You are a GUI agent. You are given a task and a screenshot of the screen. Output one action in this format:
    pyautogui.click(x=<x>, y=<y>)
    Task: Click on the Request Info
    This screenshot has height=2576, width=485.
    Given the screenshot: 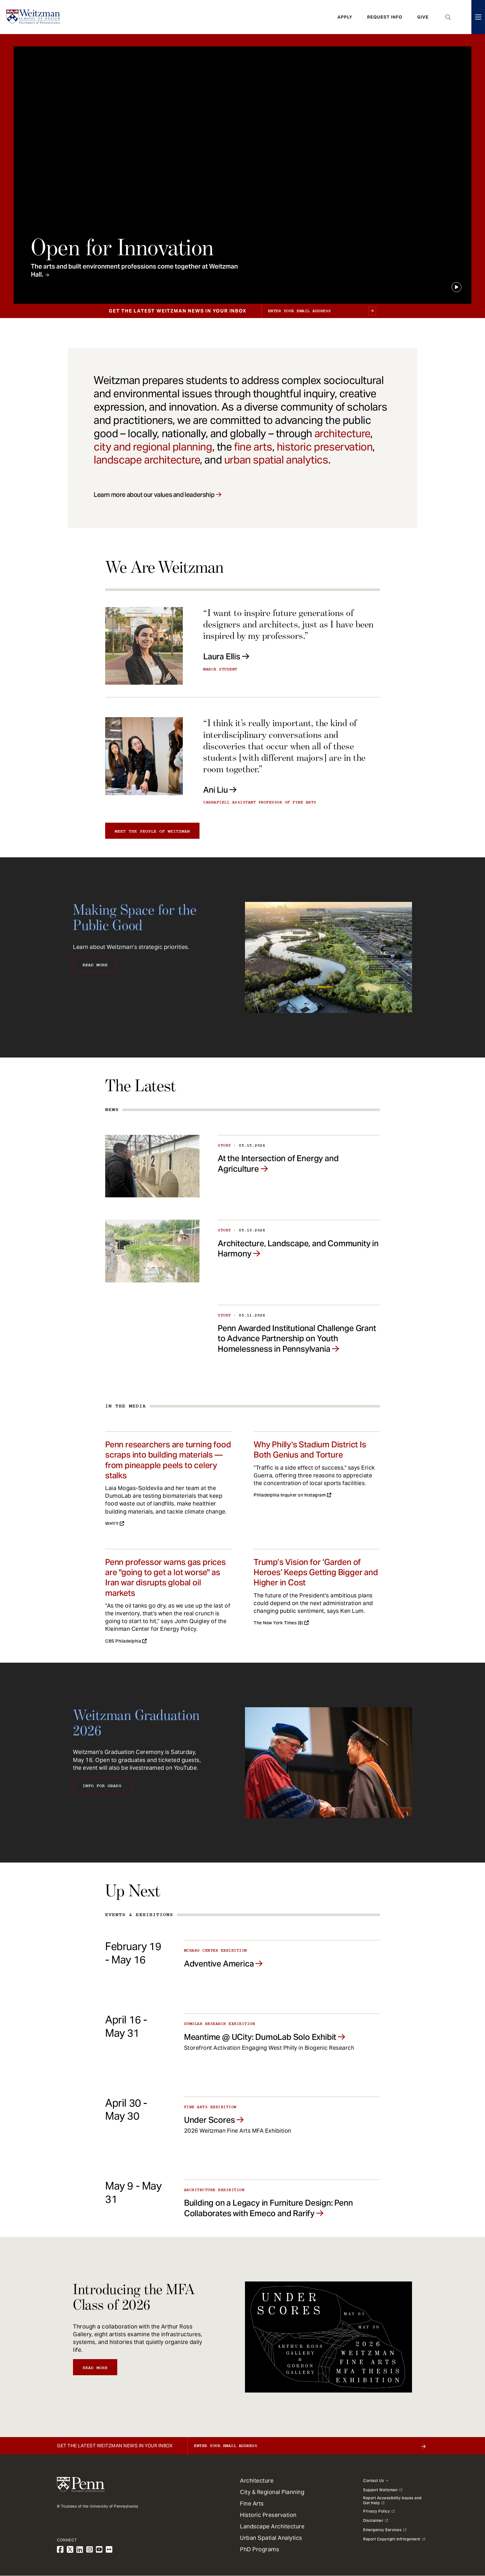 What is the action you would take?
    pyautogui.click(x=384, y=17)
    